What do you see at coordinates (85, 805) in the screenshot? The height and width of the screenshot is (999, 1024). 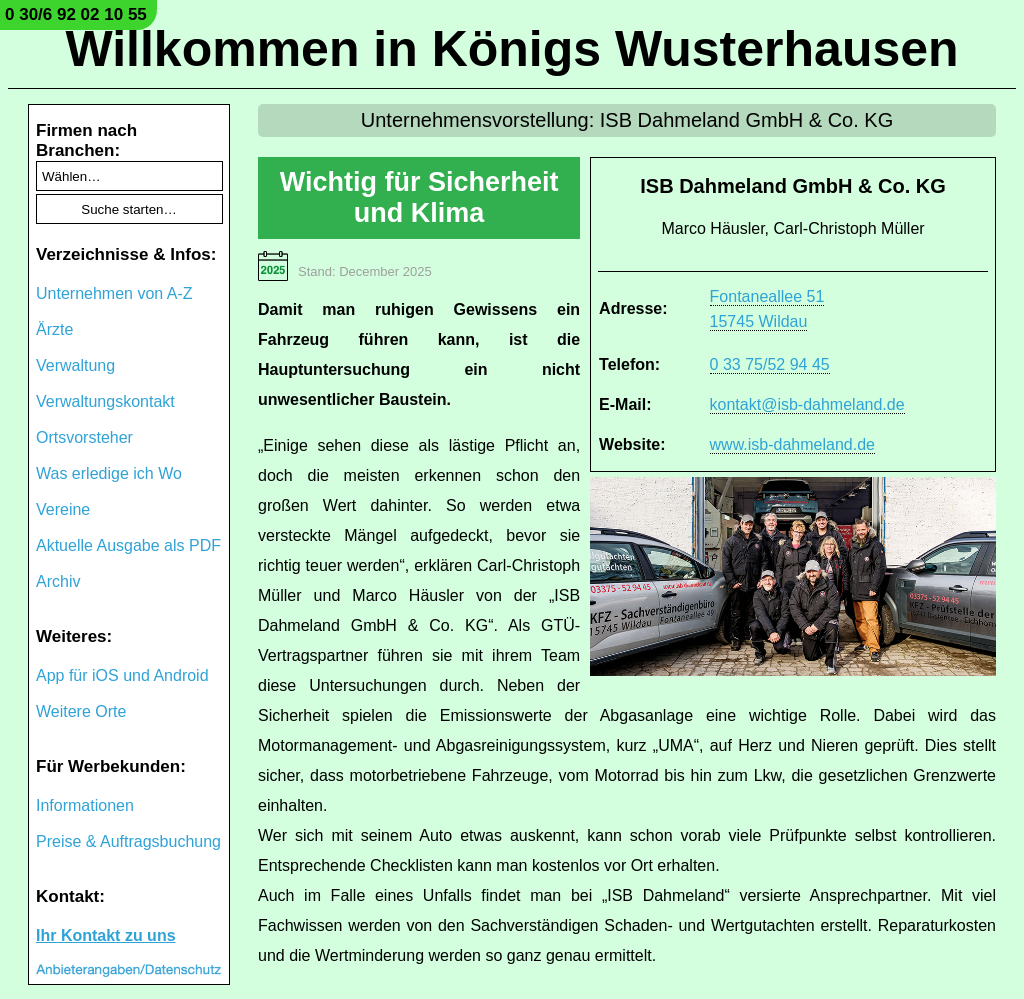 I see `Informationen` at bounding box center [85, 805].